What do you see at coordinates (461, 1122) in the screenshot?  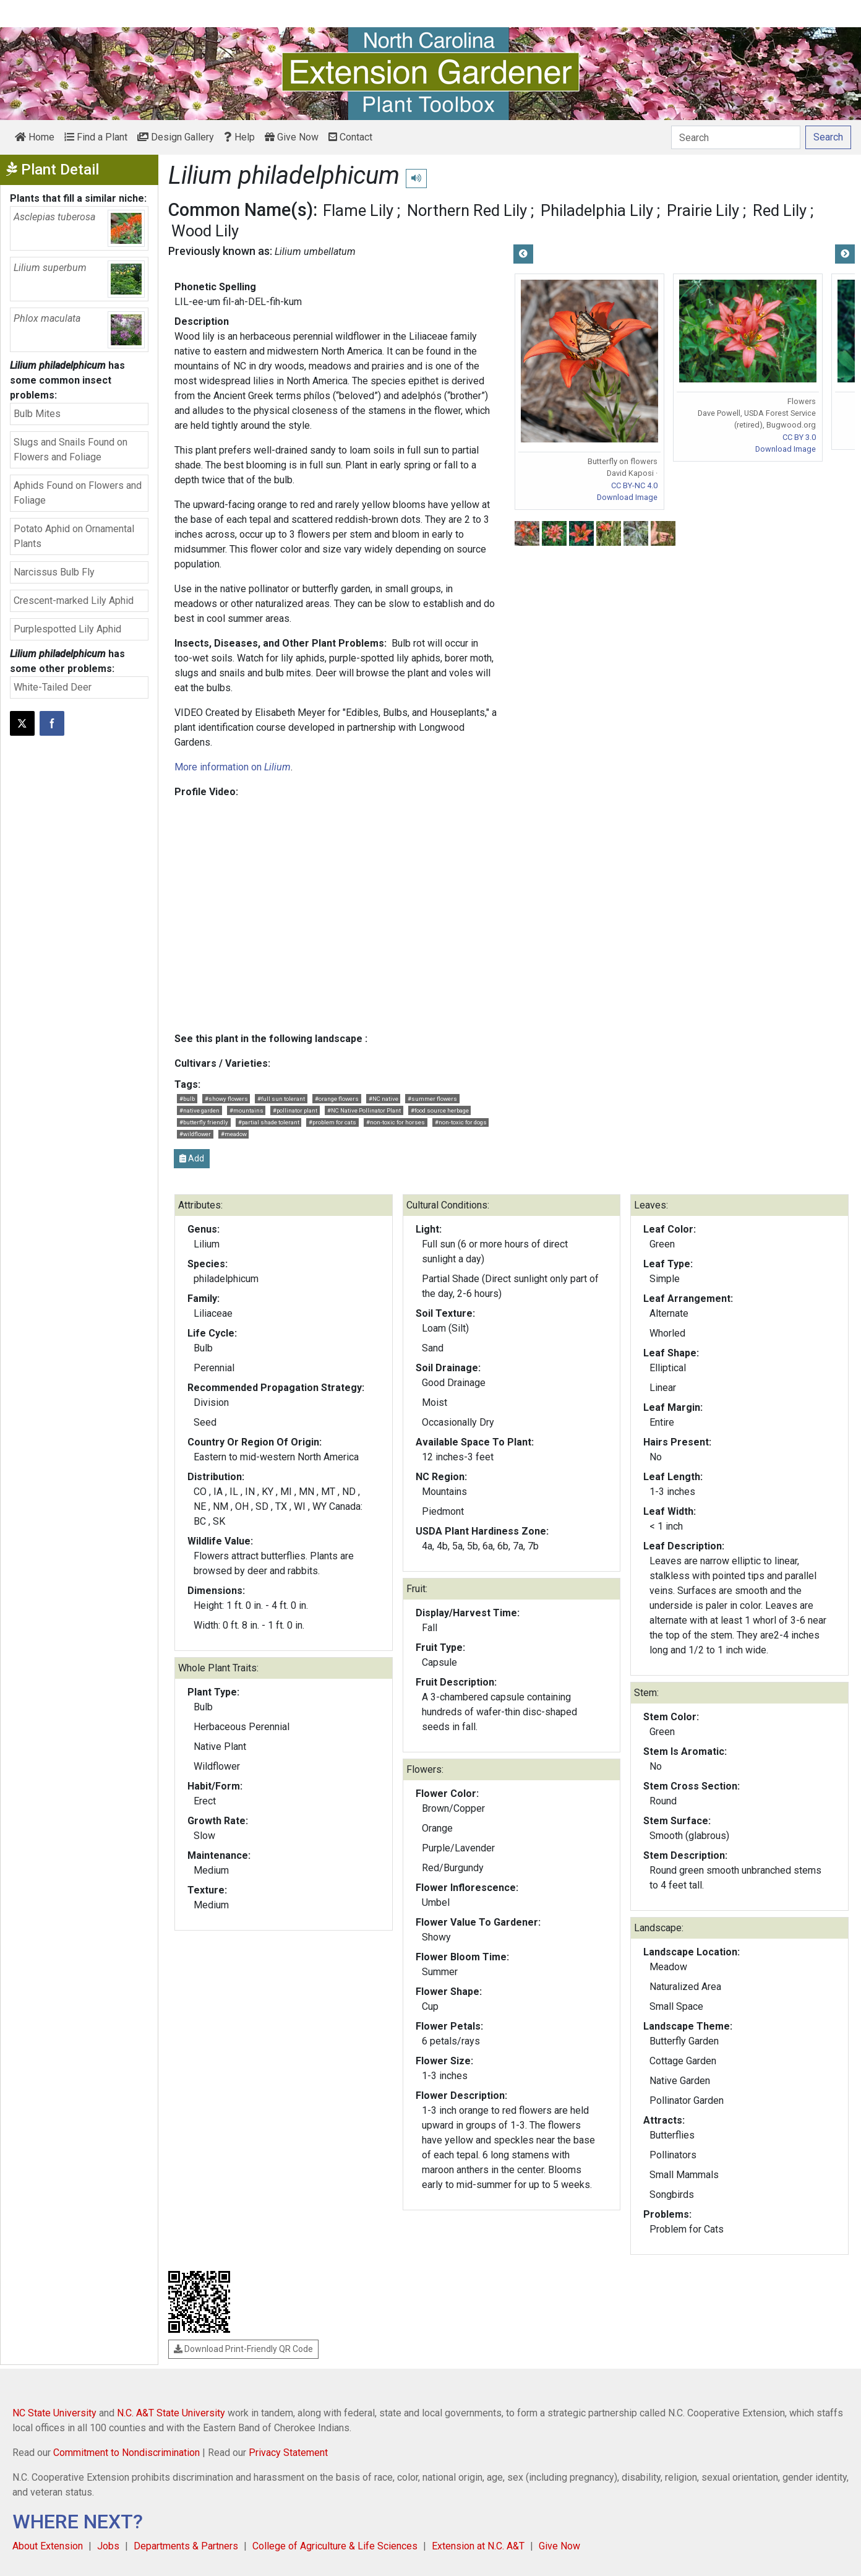 I see `#non-toxic for dogs` at bounding box center [461, 1122].